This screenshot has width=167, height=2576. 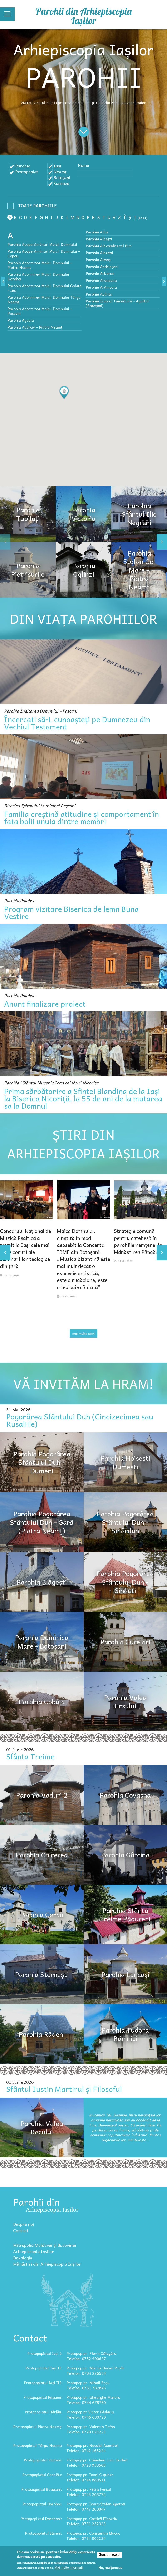 I want to click on Protopopiatul Piatra Neamț:, so click(x=37, y=2426).